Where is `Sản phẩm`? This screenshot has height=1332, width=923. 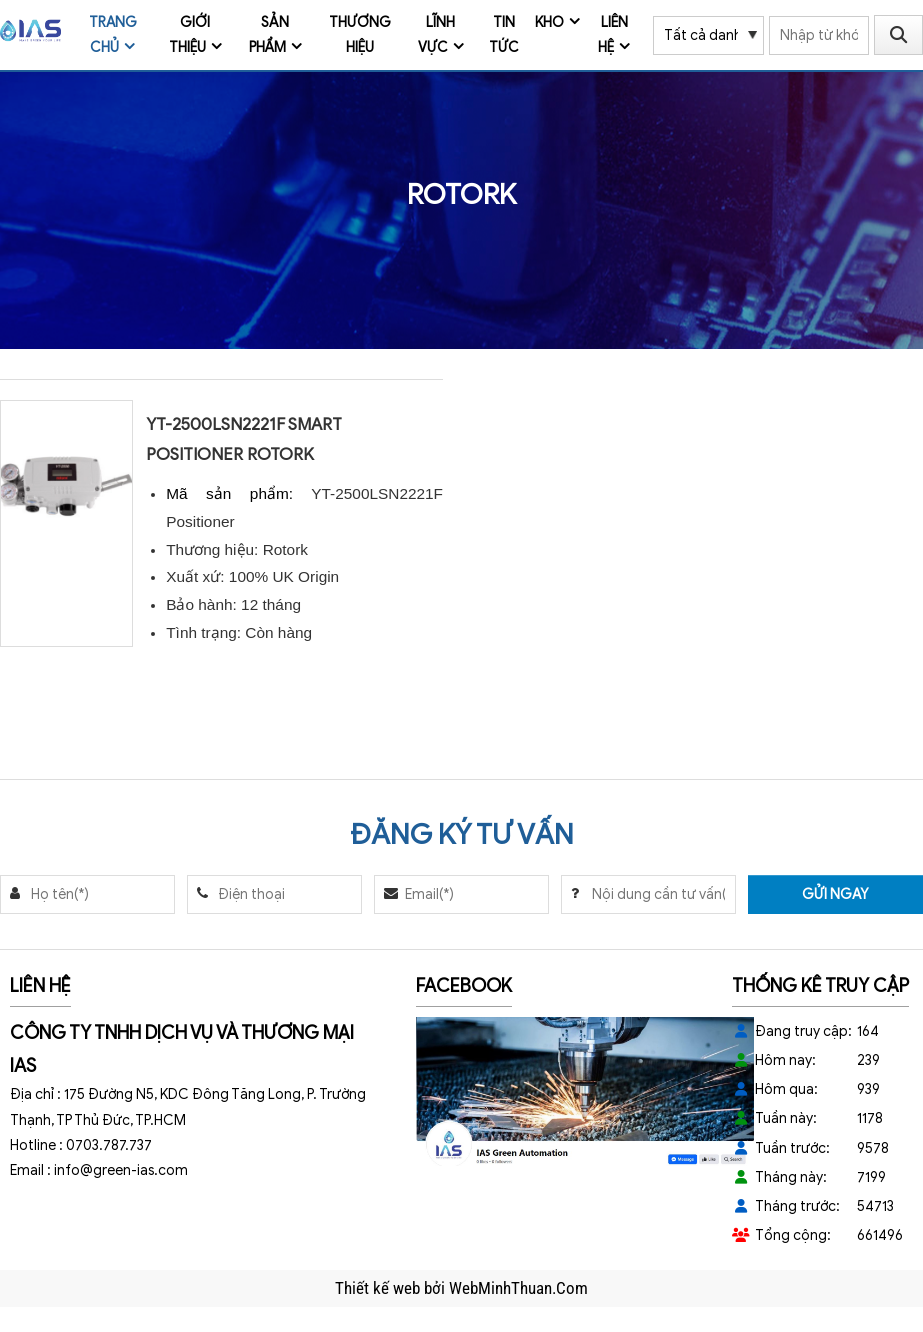 Sản phẩm is located at coordinates (269, 35).